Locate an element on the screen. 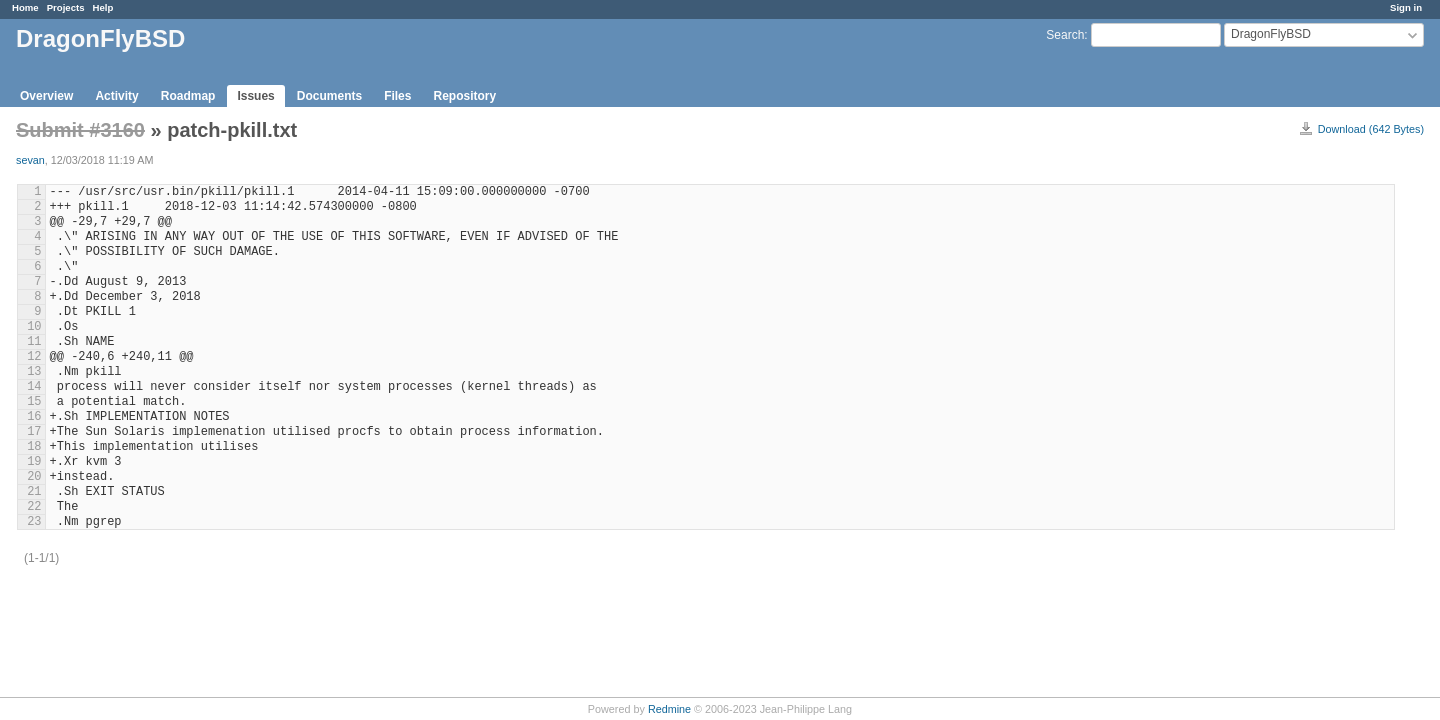  Roadmap is located at coordinates (188, 96).